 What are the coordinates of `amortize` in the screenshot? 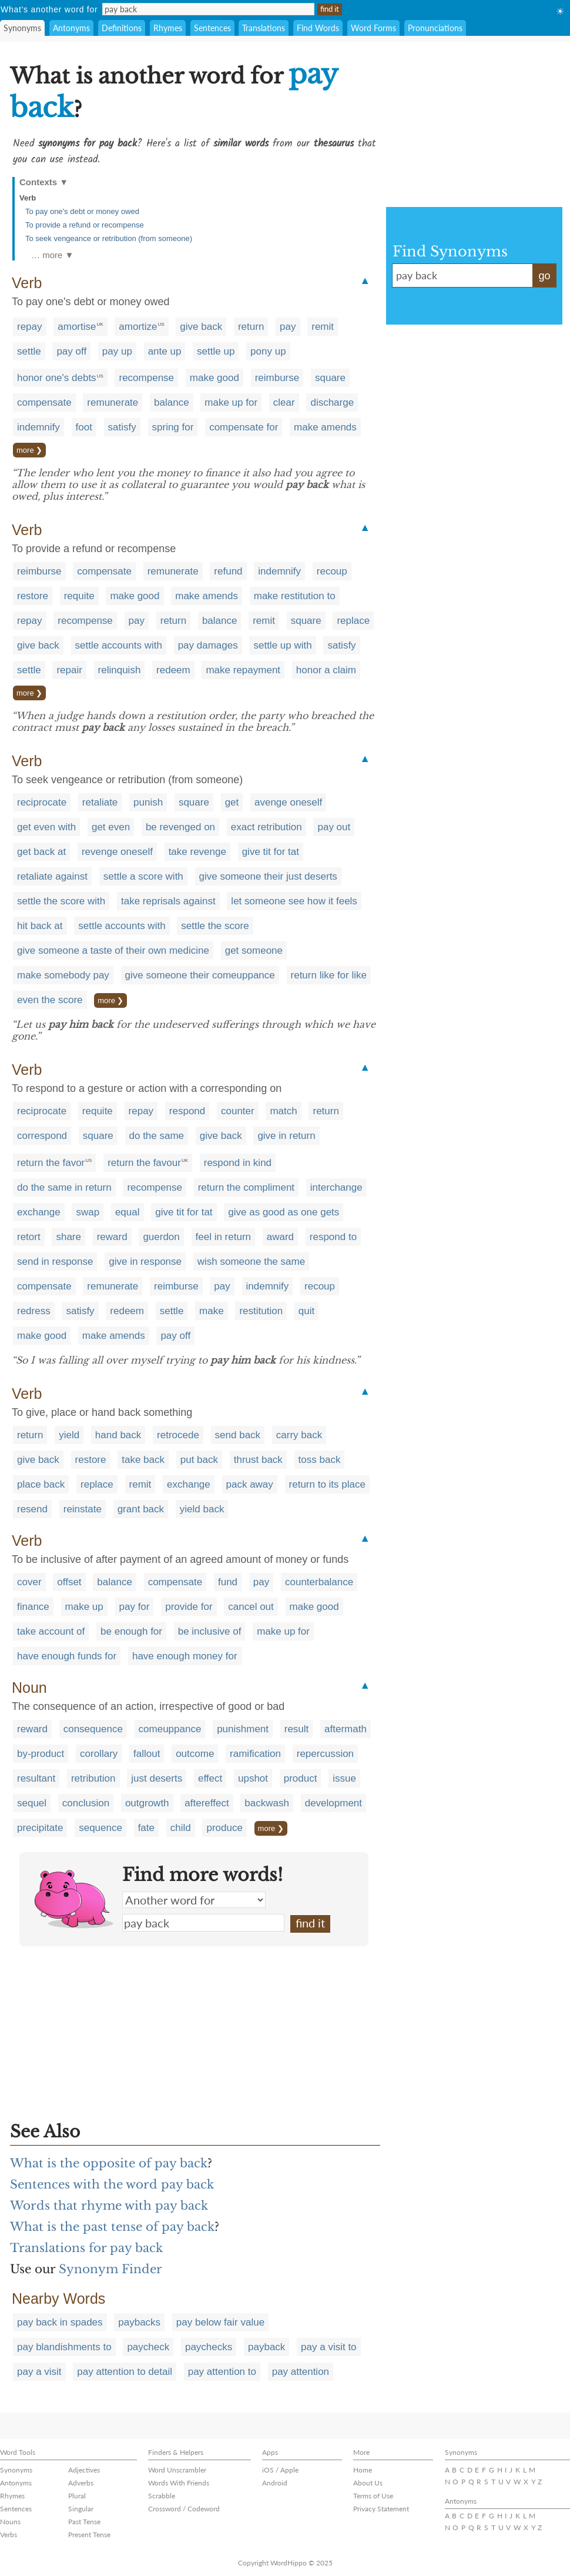 It's located at (138, 326).